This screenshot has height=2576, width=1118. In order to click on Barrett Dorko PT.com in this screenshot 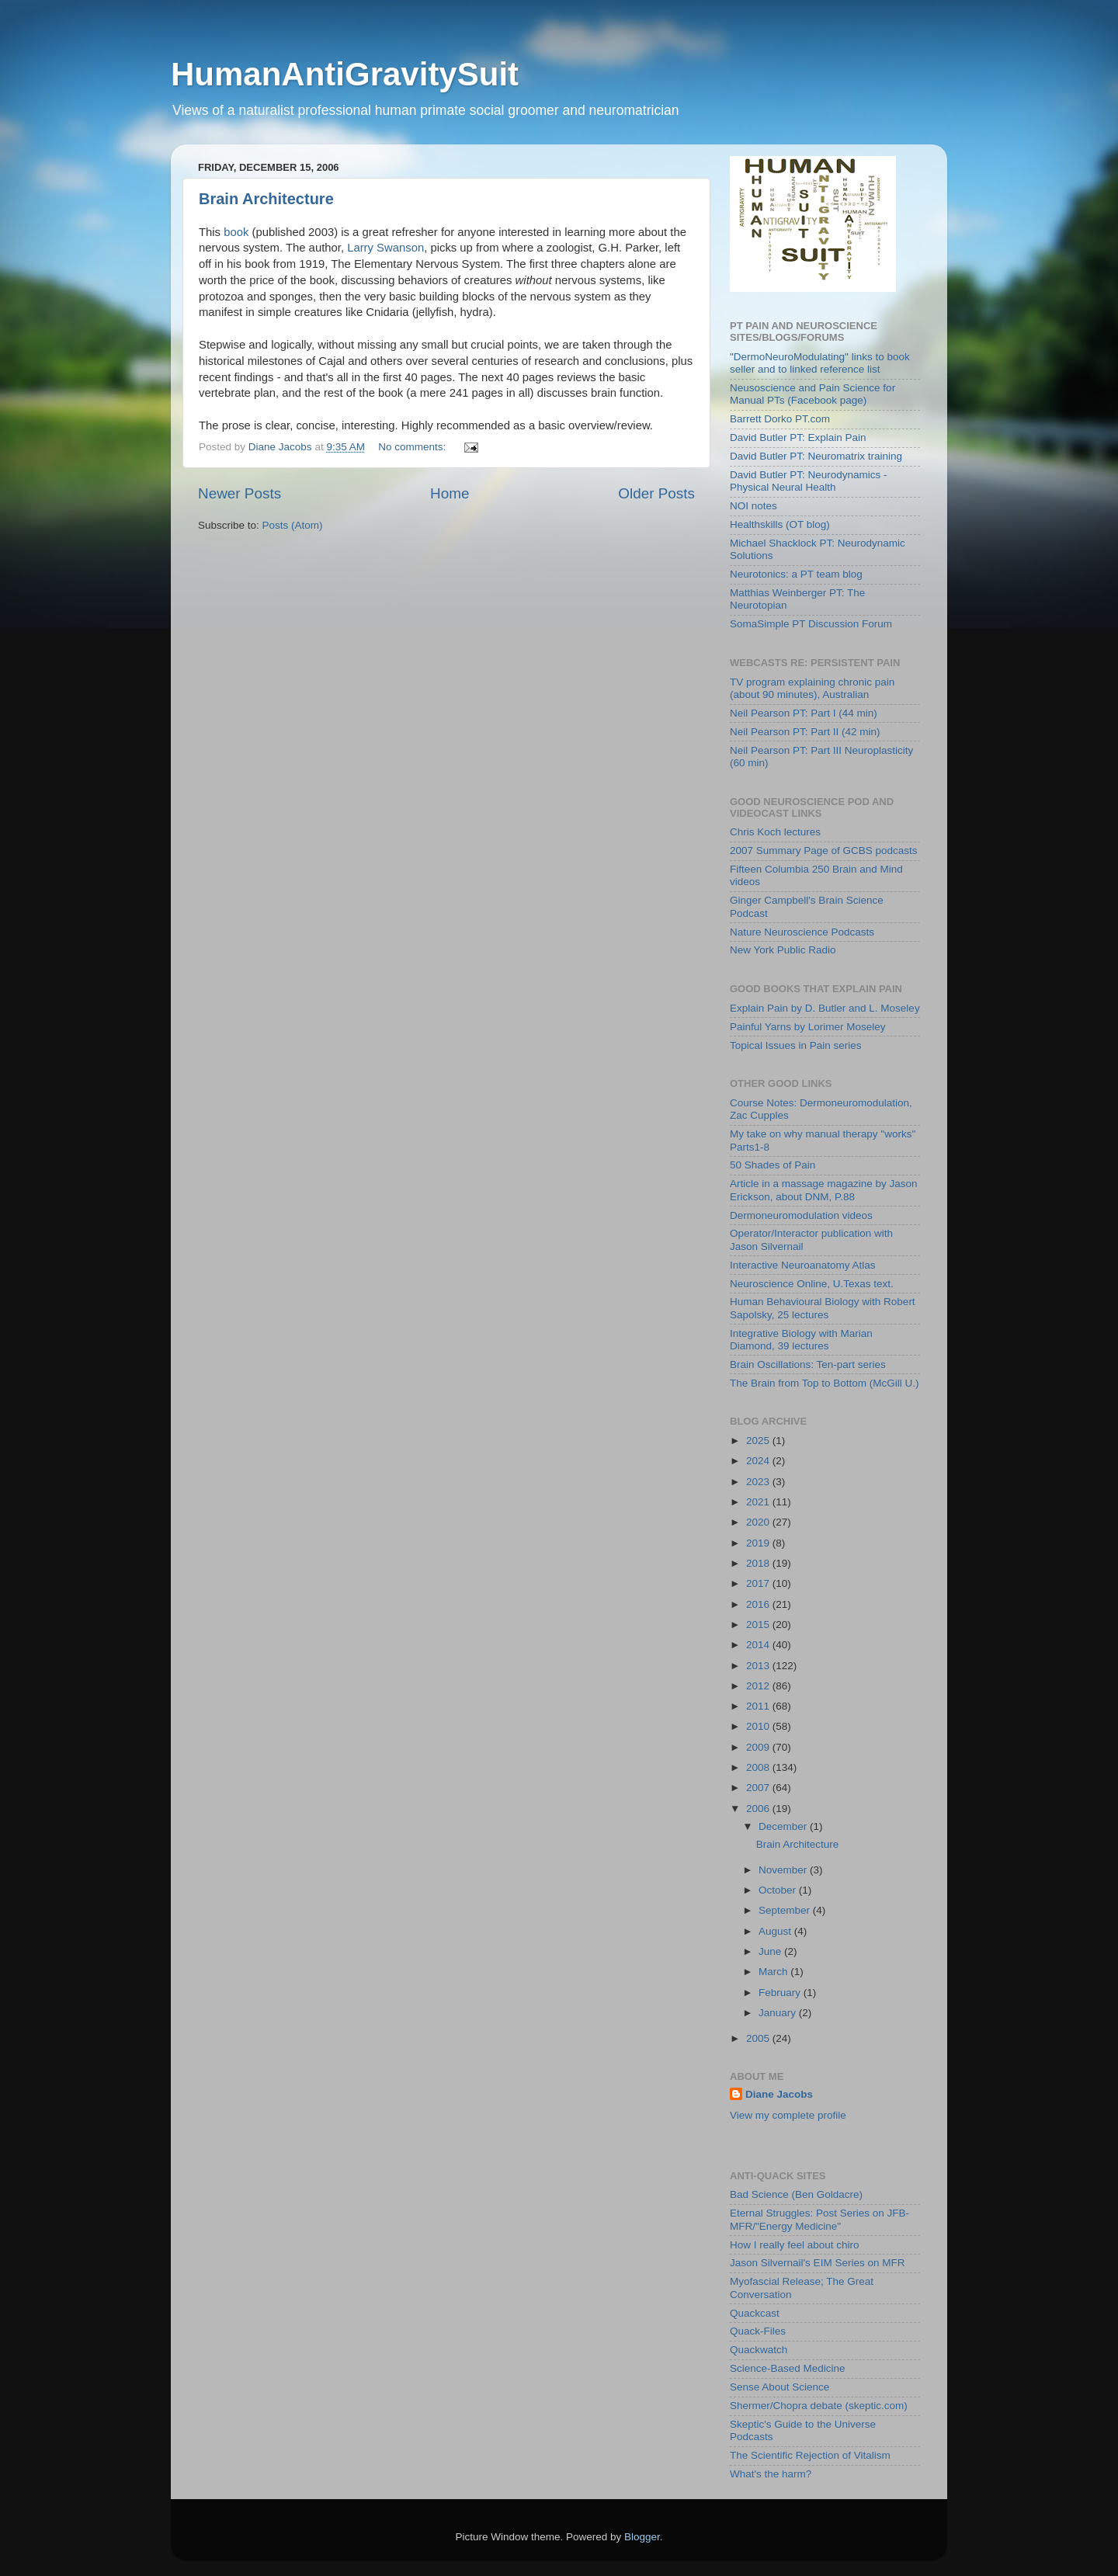, I will do `click(780, 419)`.